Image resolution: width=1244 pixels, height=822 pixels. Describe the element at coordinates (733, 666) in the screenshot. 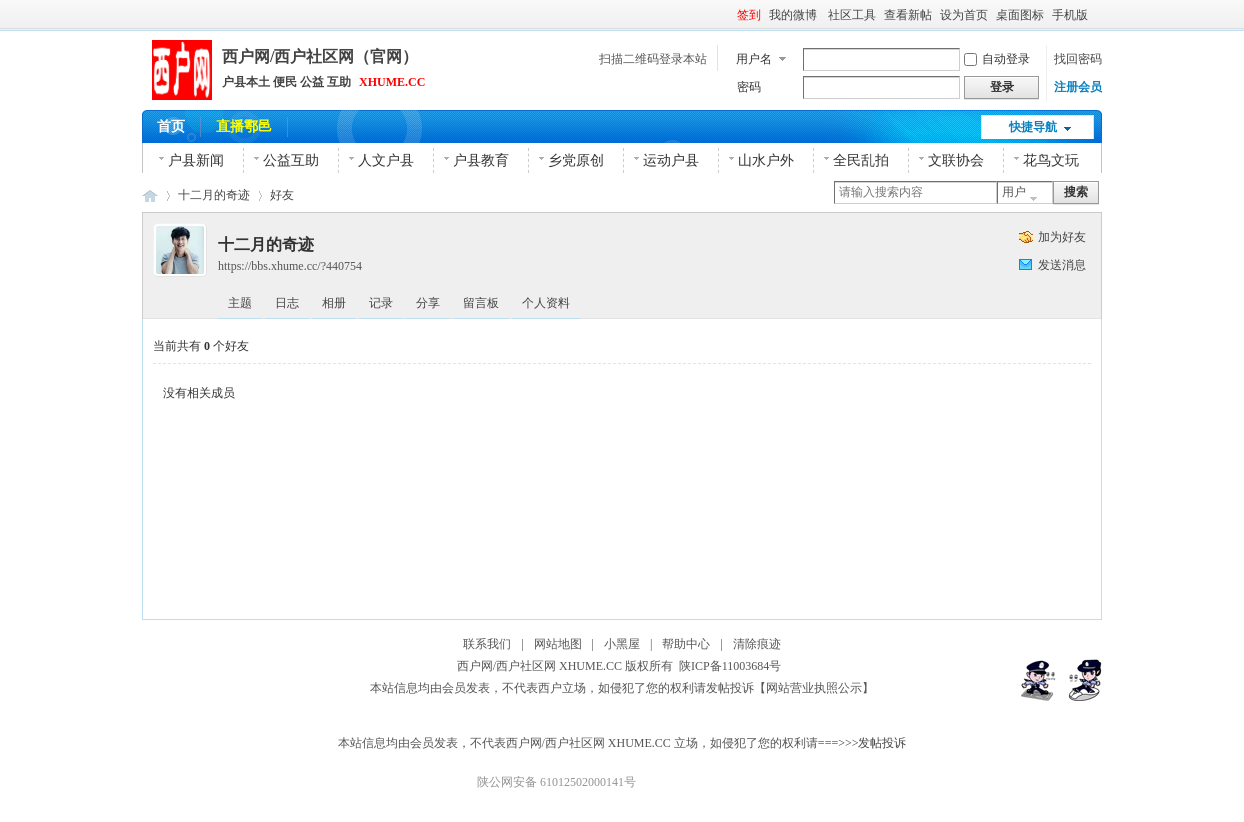

I see `陕ICP备11003684号` at that location.